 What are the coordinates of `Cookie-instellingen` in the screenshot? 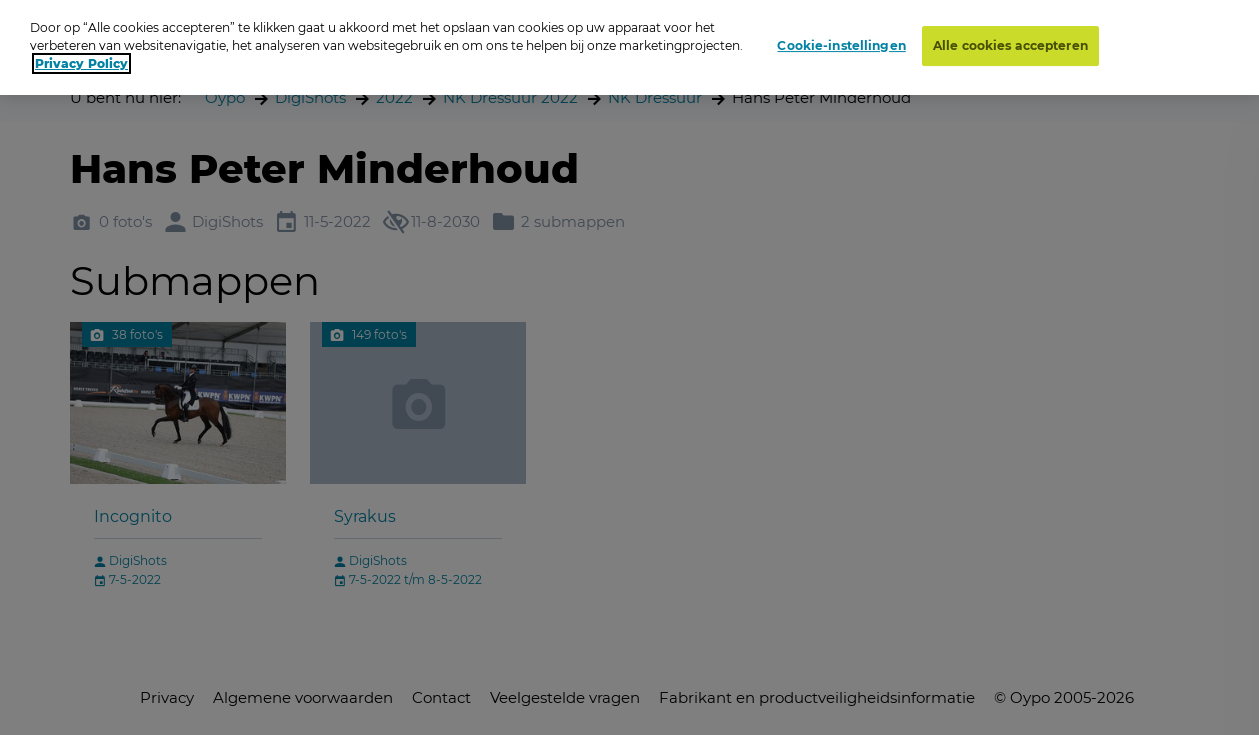 It's located at (841, 45).